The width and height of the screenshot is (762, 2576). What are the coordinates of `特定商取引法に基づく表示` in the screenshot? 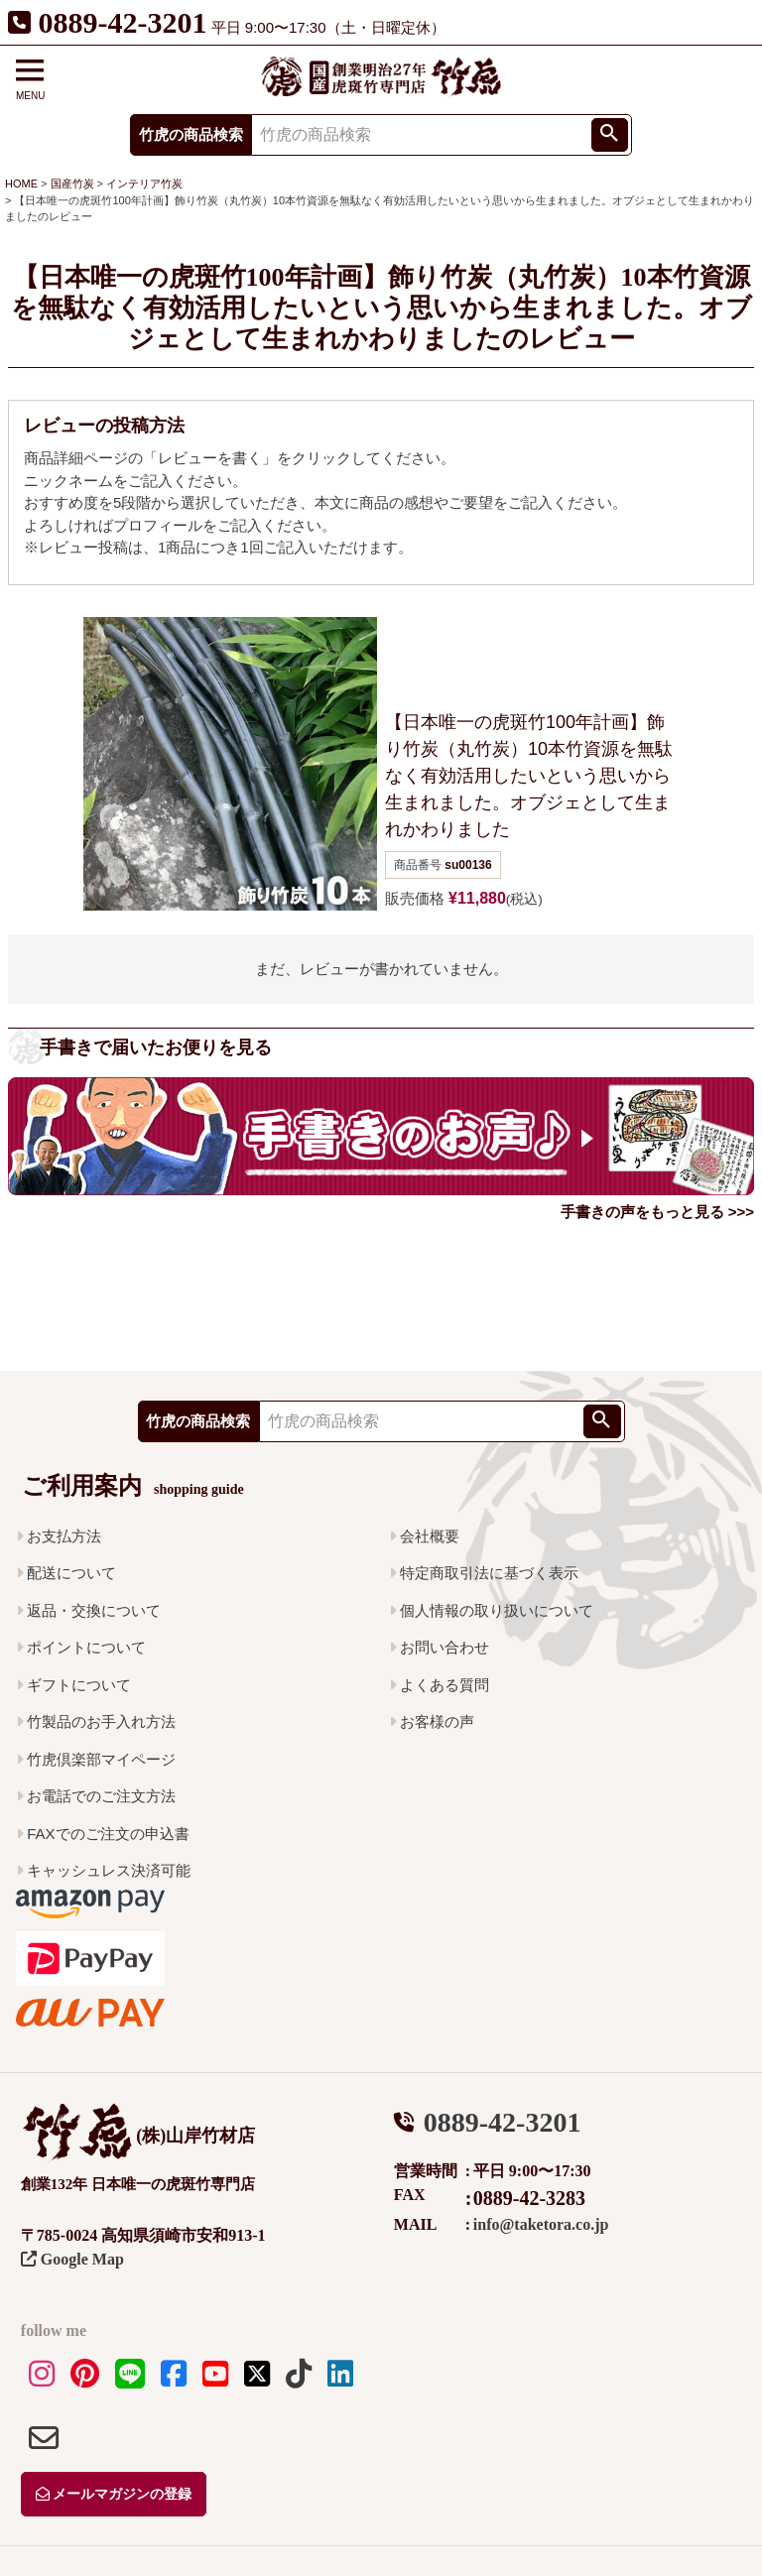 It's located at (489, 1572).